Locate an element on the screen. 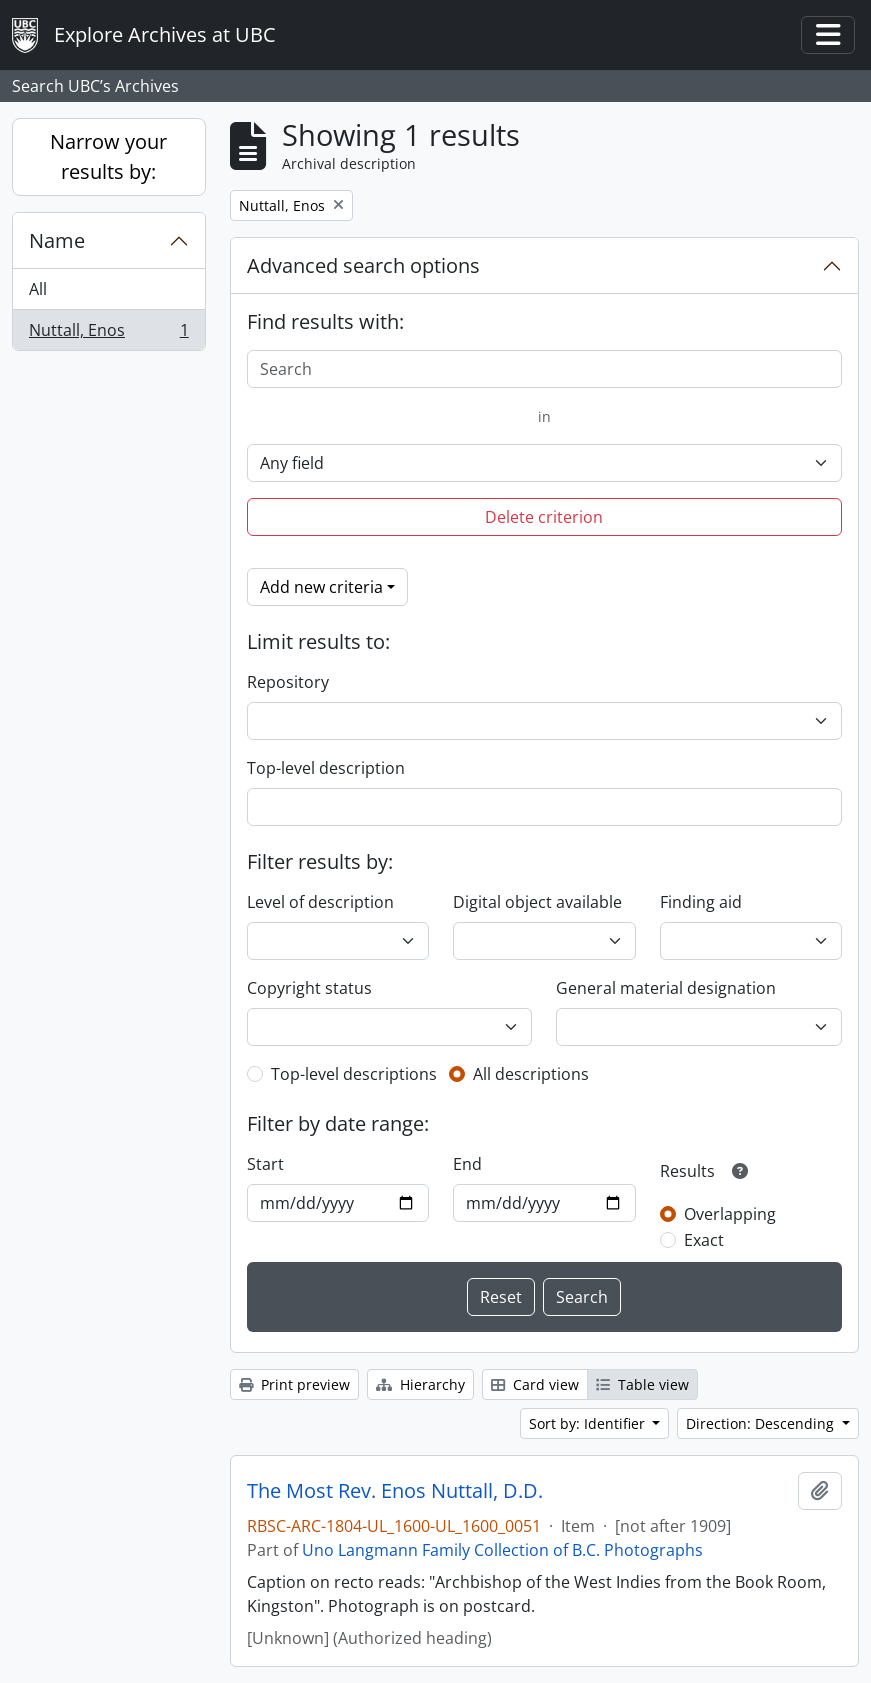 The image size is (871, 1683). Repository is located at coordinates (288, 682).